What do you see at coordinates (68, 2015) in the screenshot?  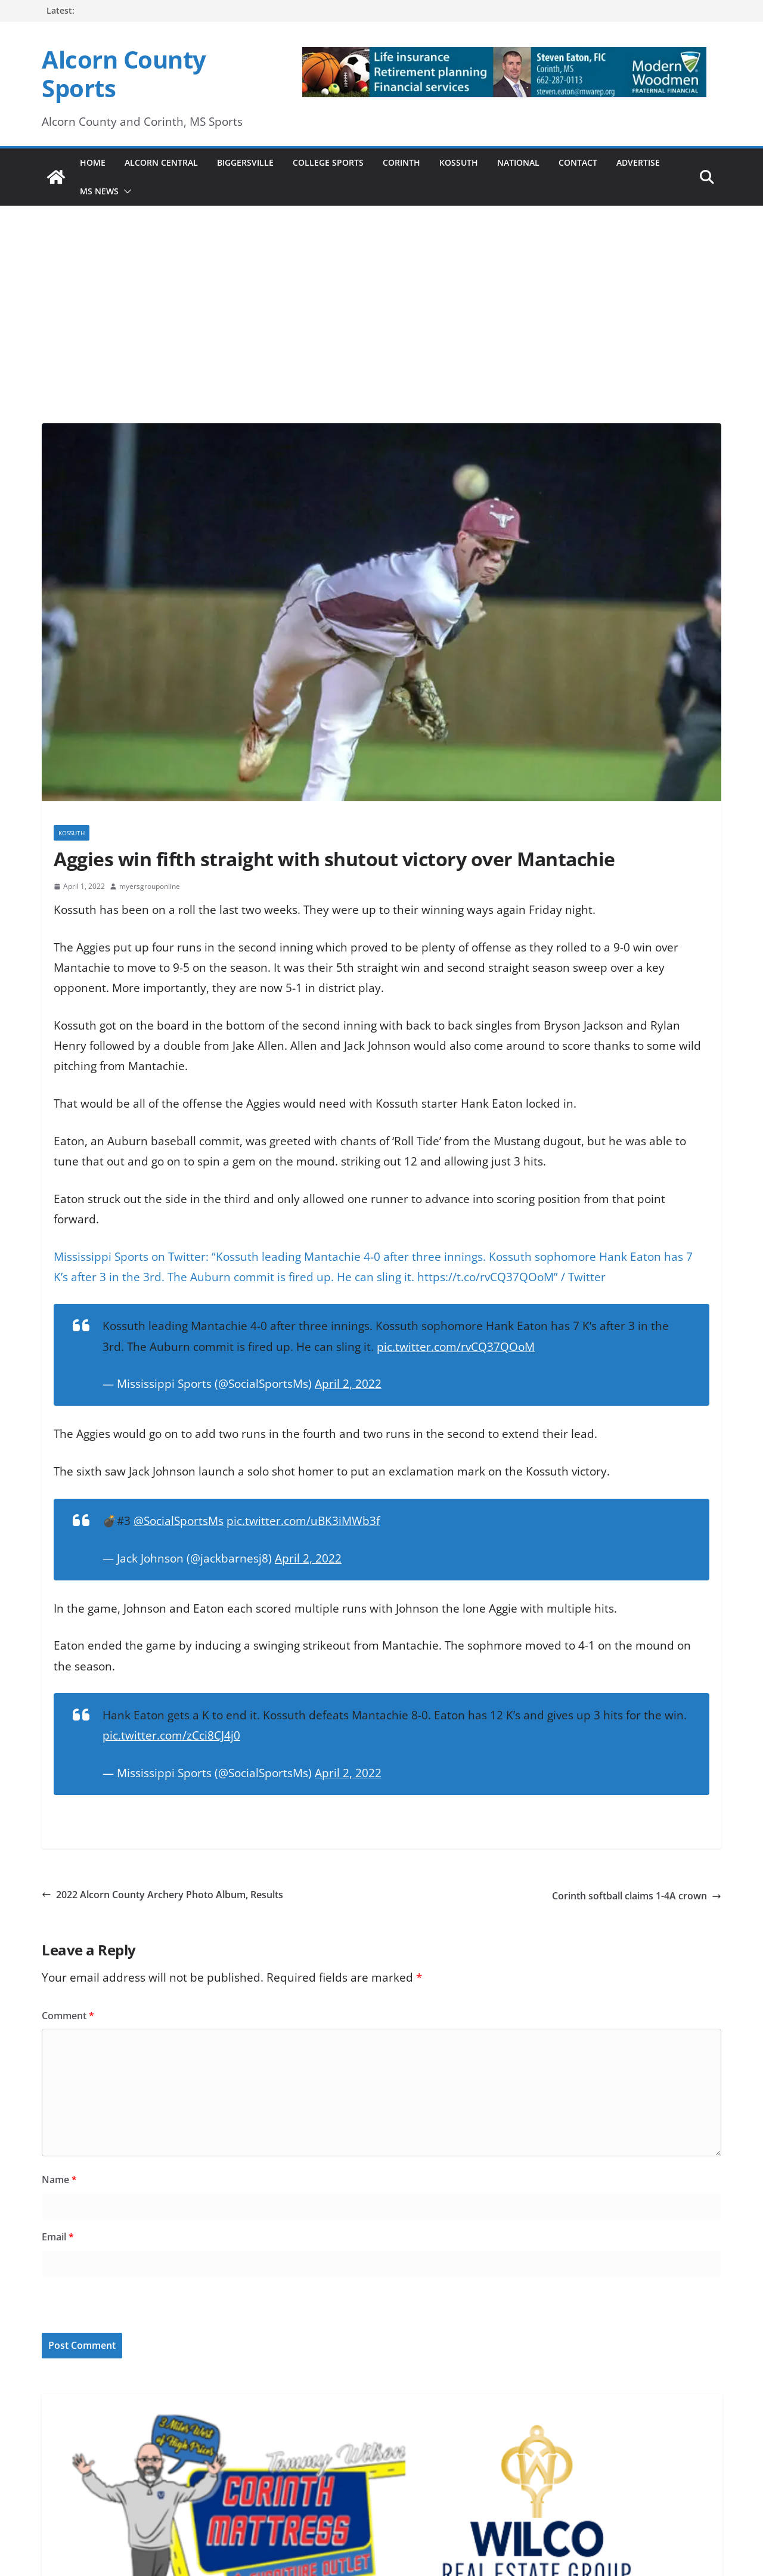 I see `Comment` at bounding box center [68, 2015].